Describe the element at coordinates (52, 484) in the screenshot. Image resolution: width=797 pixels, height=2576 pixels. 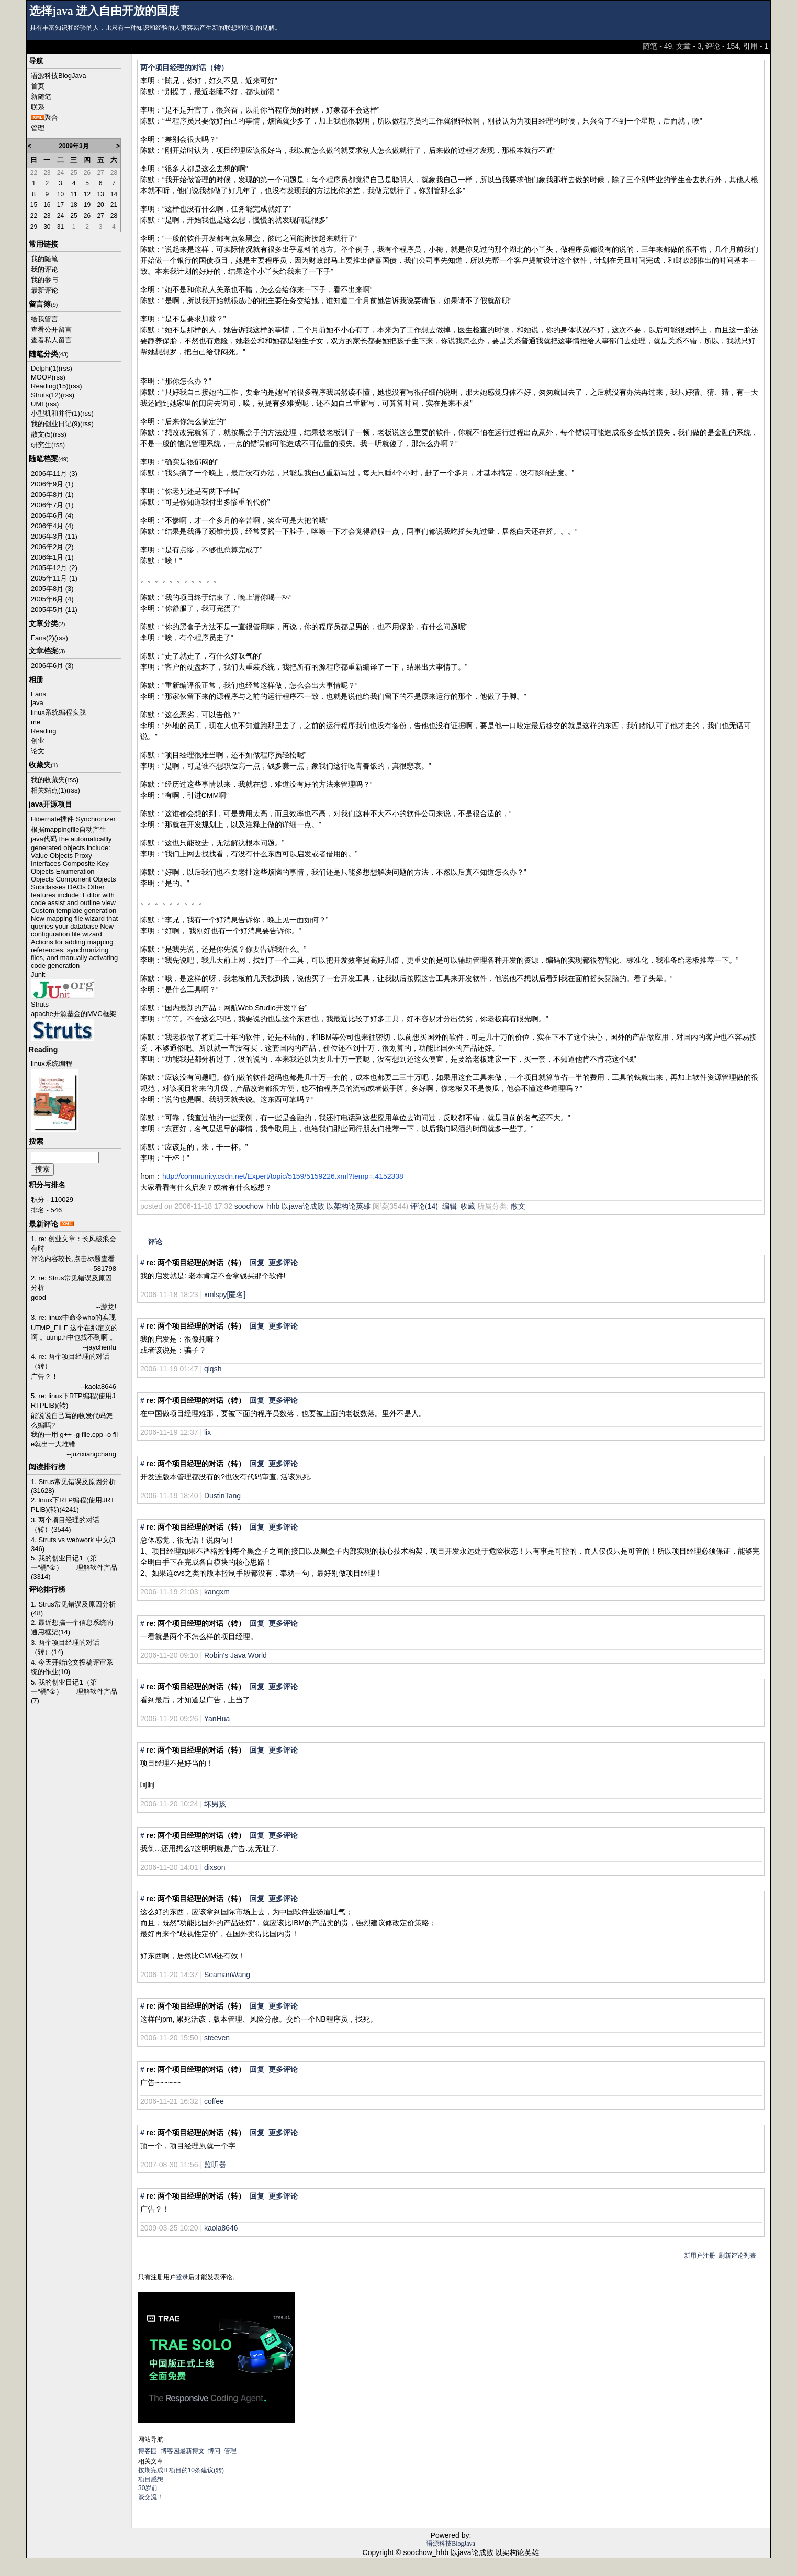
I see `2006年9月 (1)` at that location.